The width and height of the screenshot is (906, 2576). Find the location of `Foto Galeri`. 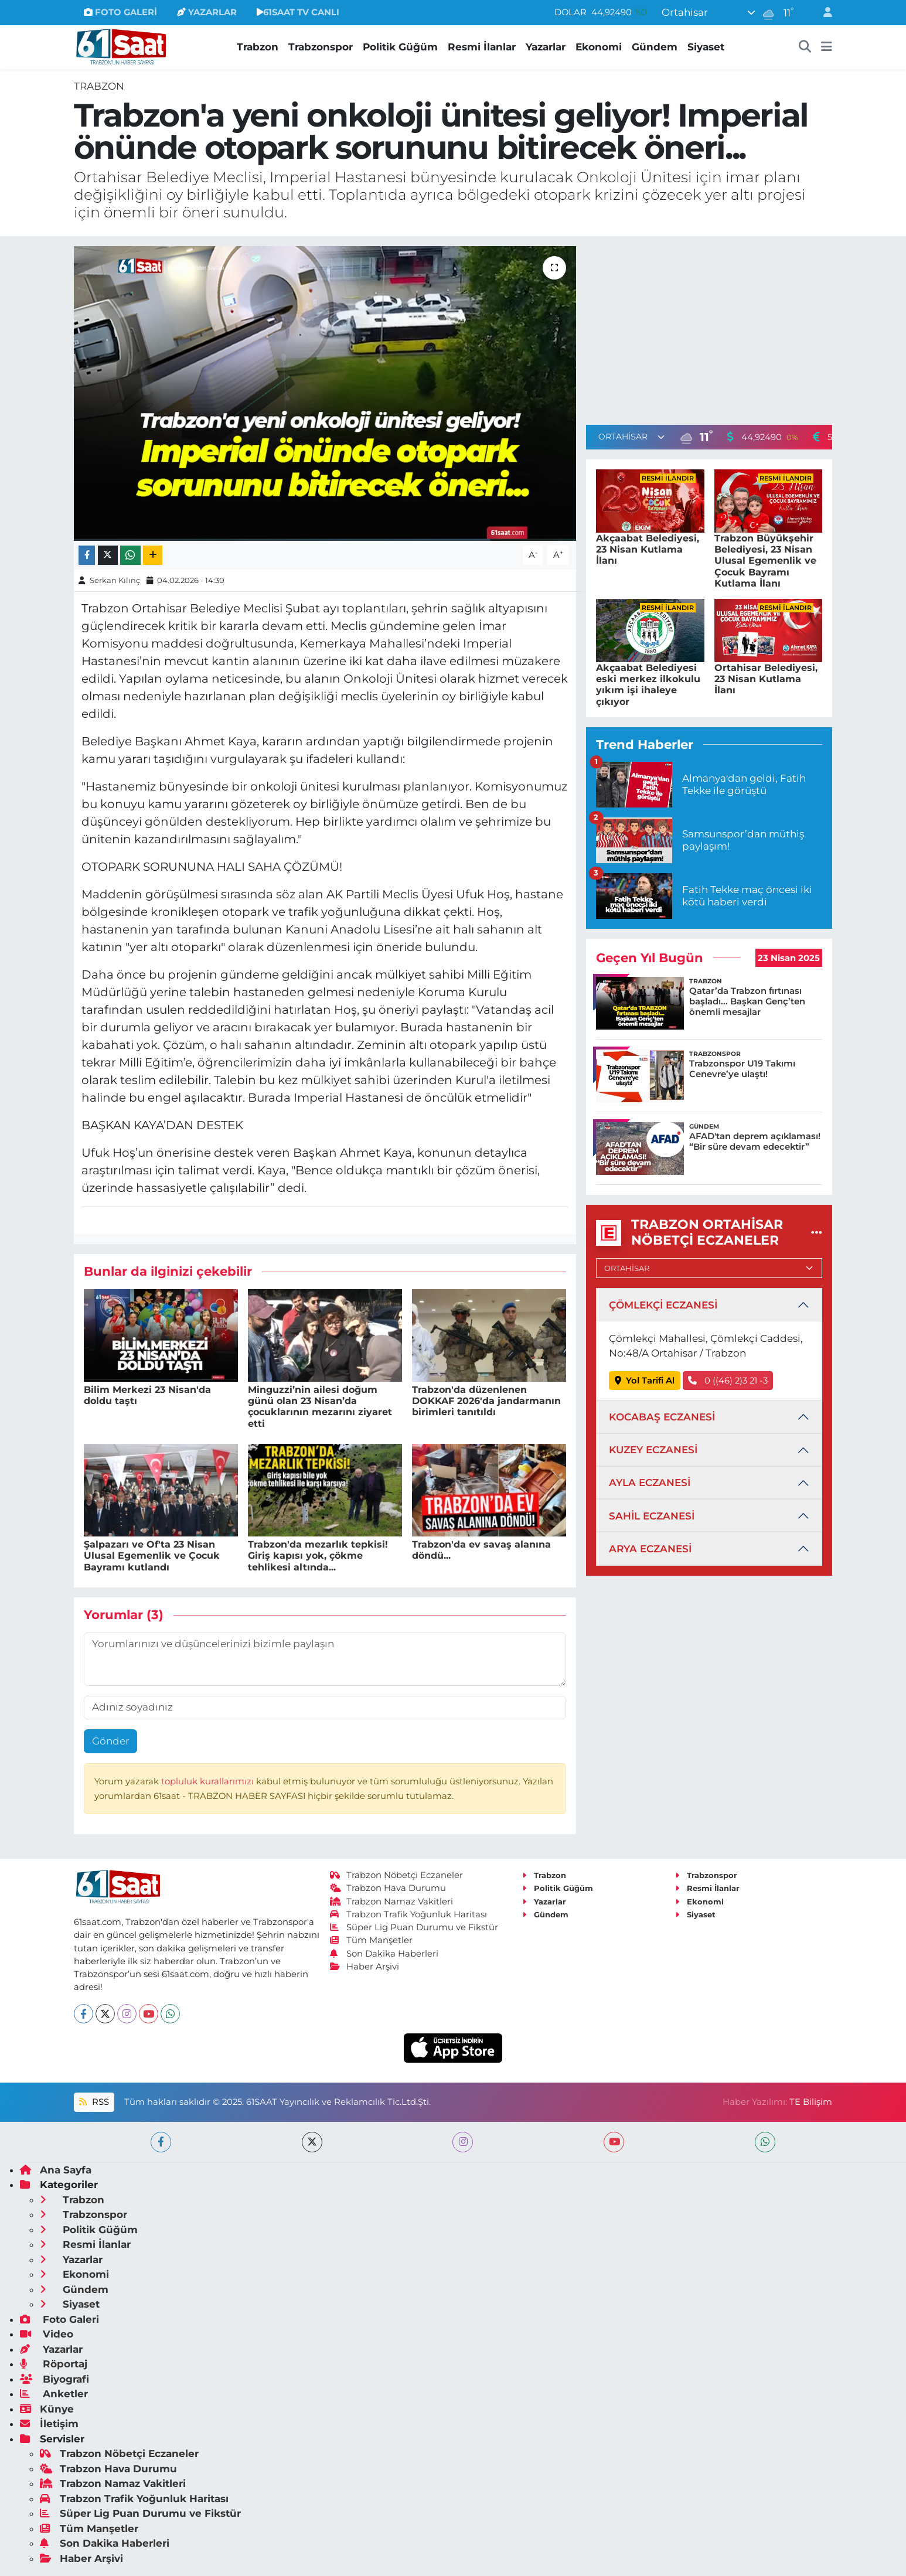

Foto Galeri is located at coordinates (59, 2319).